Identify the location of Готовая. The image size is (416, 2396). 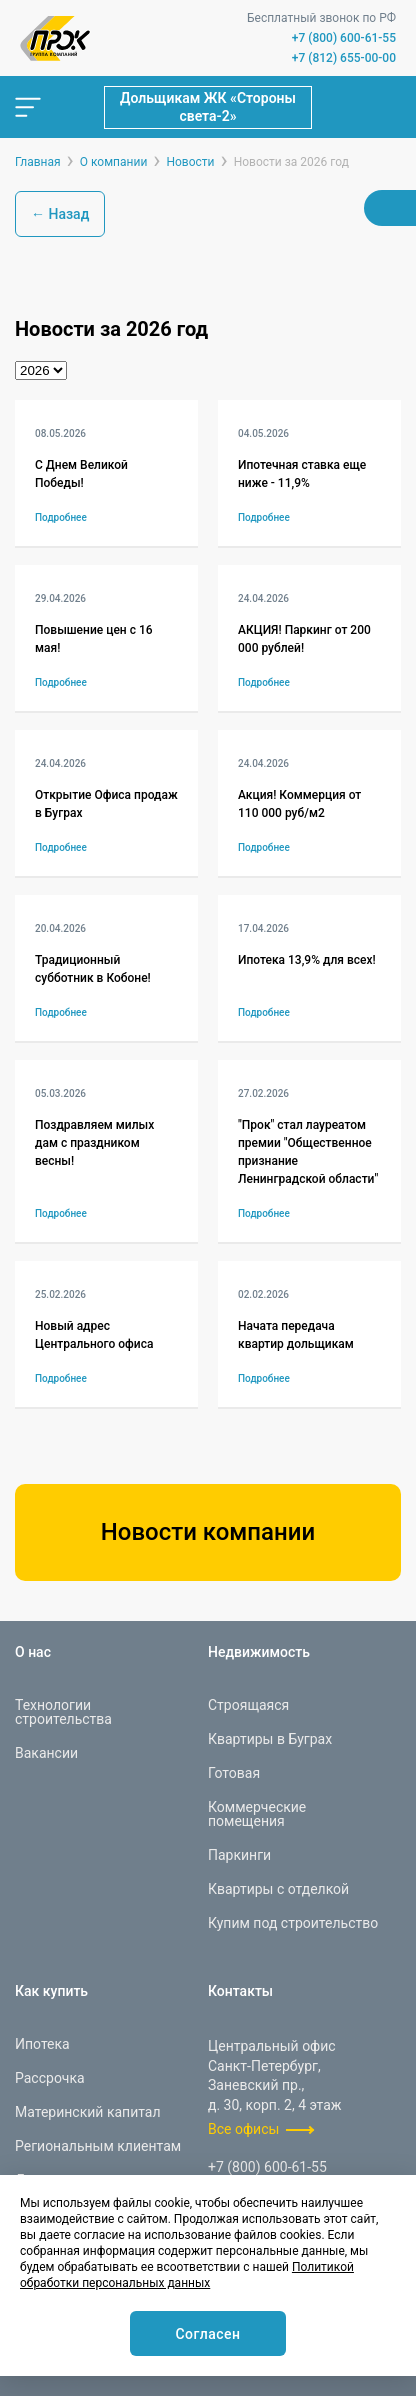
(234, 1773).